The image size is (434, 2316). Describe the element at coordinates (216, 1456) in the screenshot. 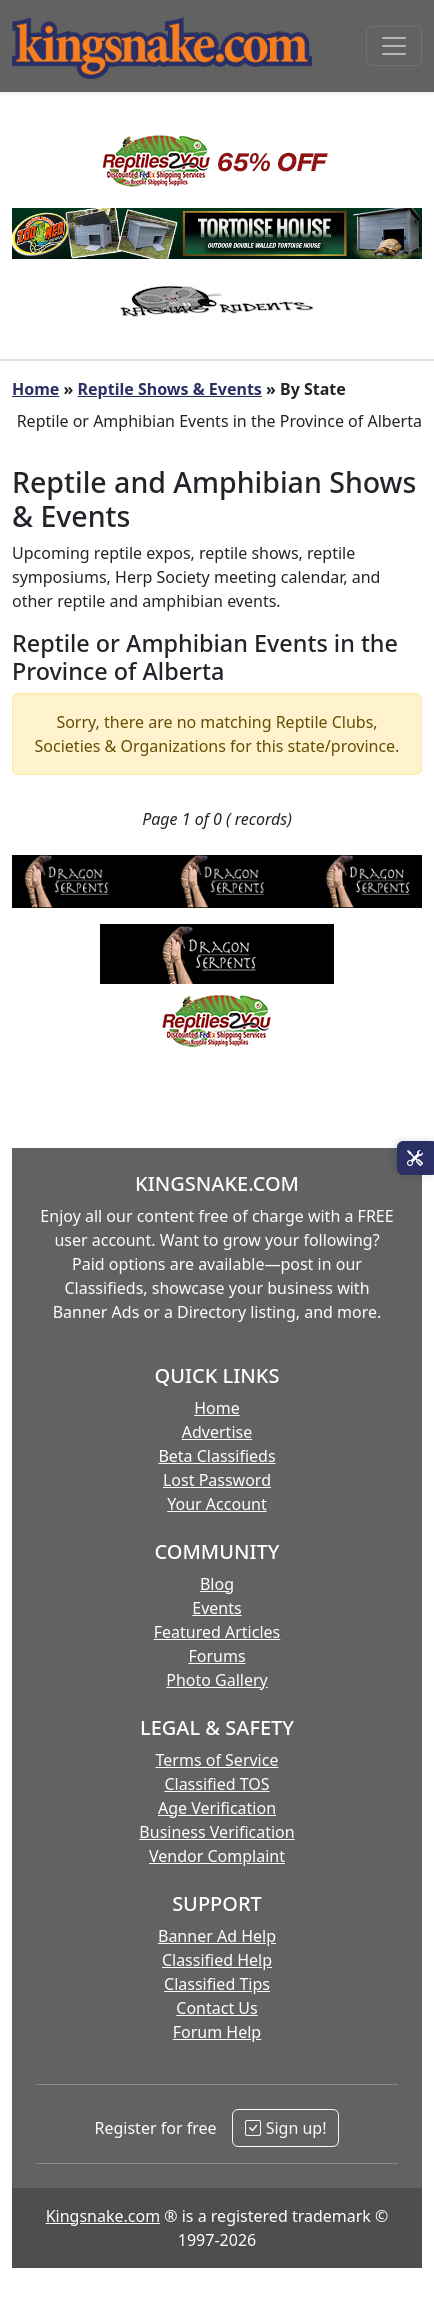

I see `Beta Classifieds` at that location.